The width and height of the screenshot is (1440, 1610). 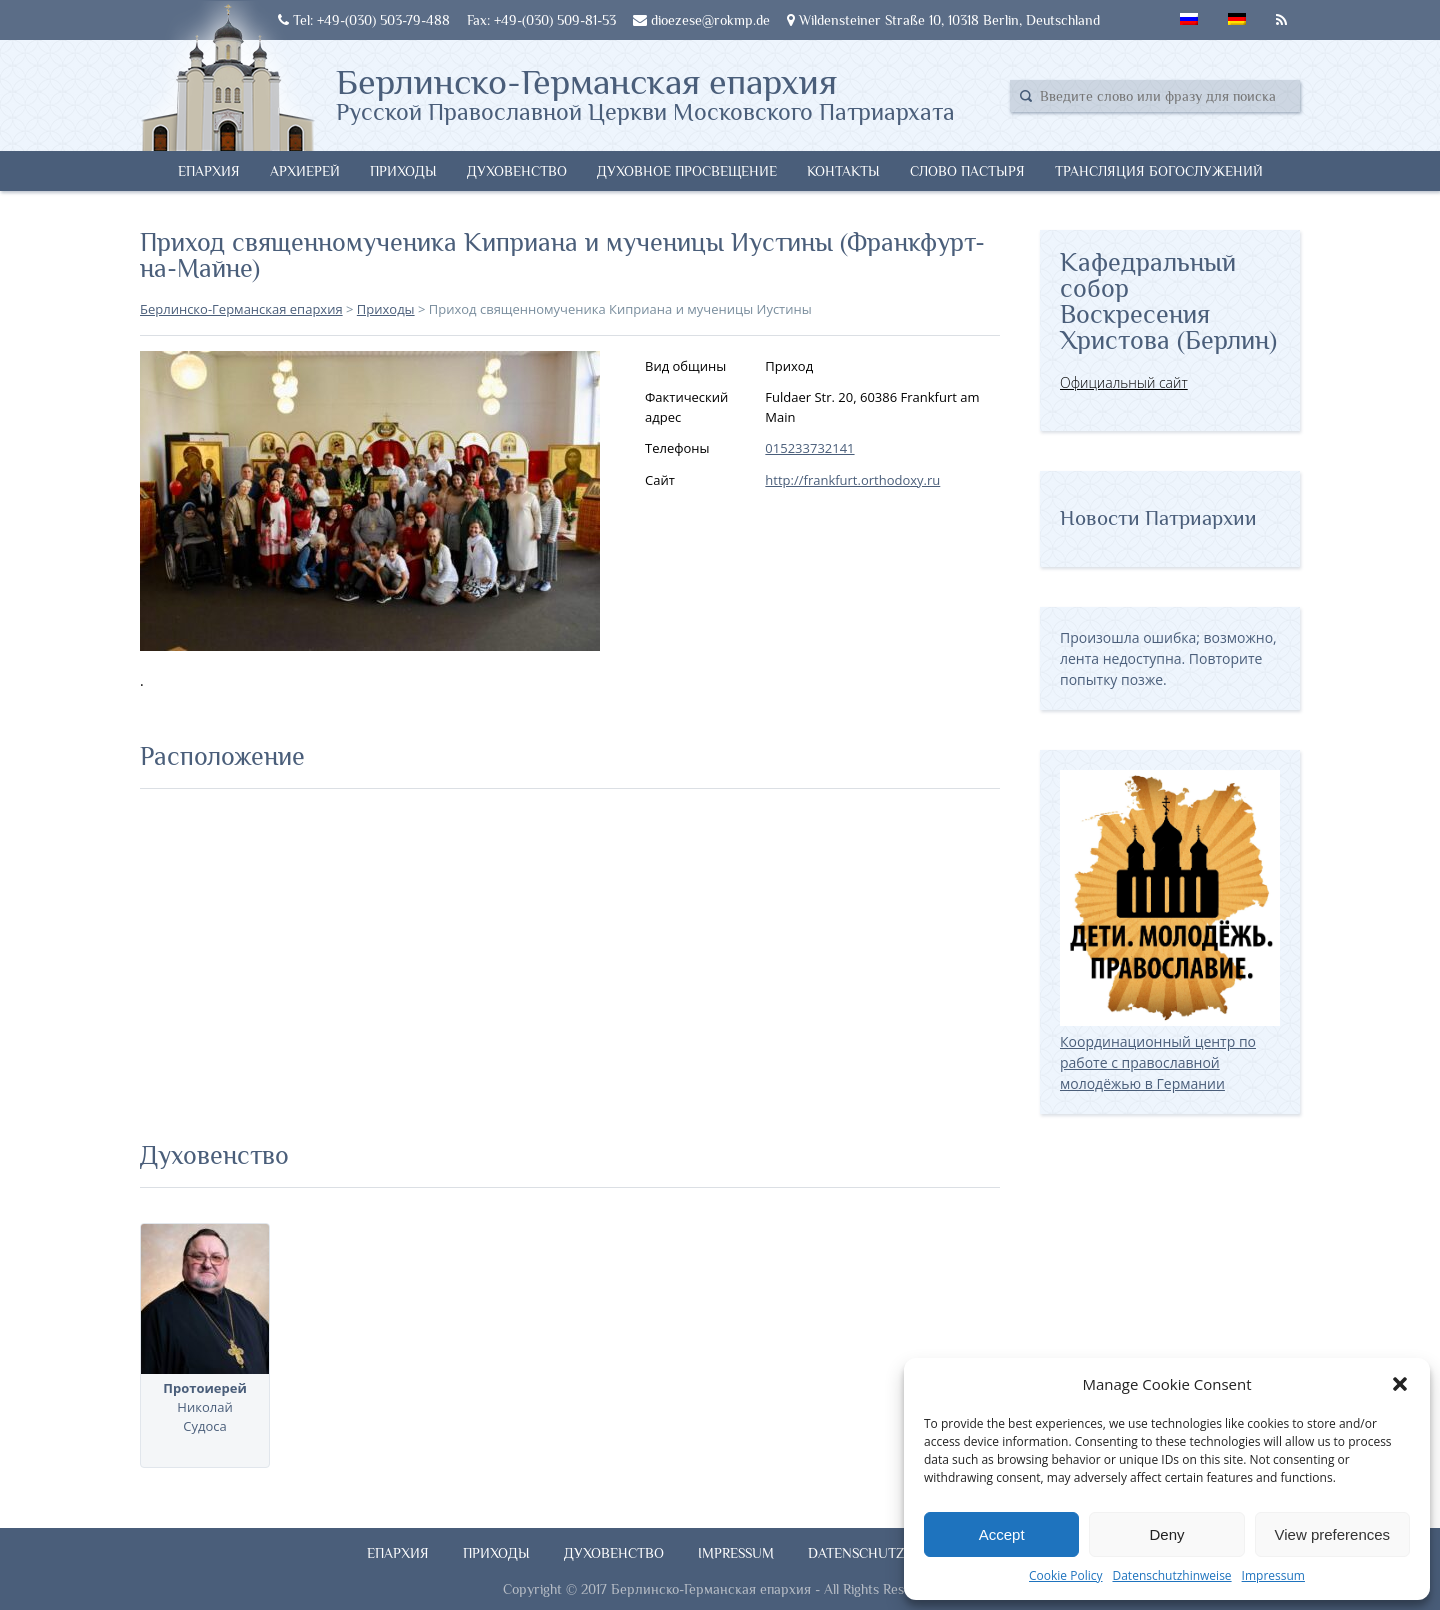 What do you see at coordinates (1273, 1575) in the screenshot?
I see `Impressum` at bounding box center [1273, 1575].